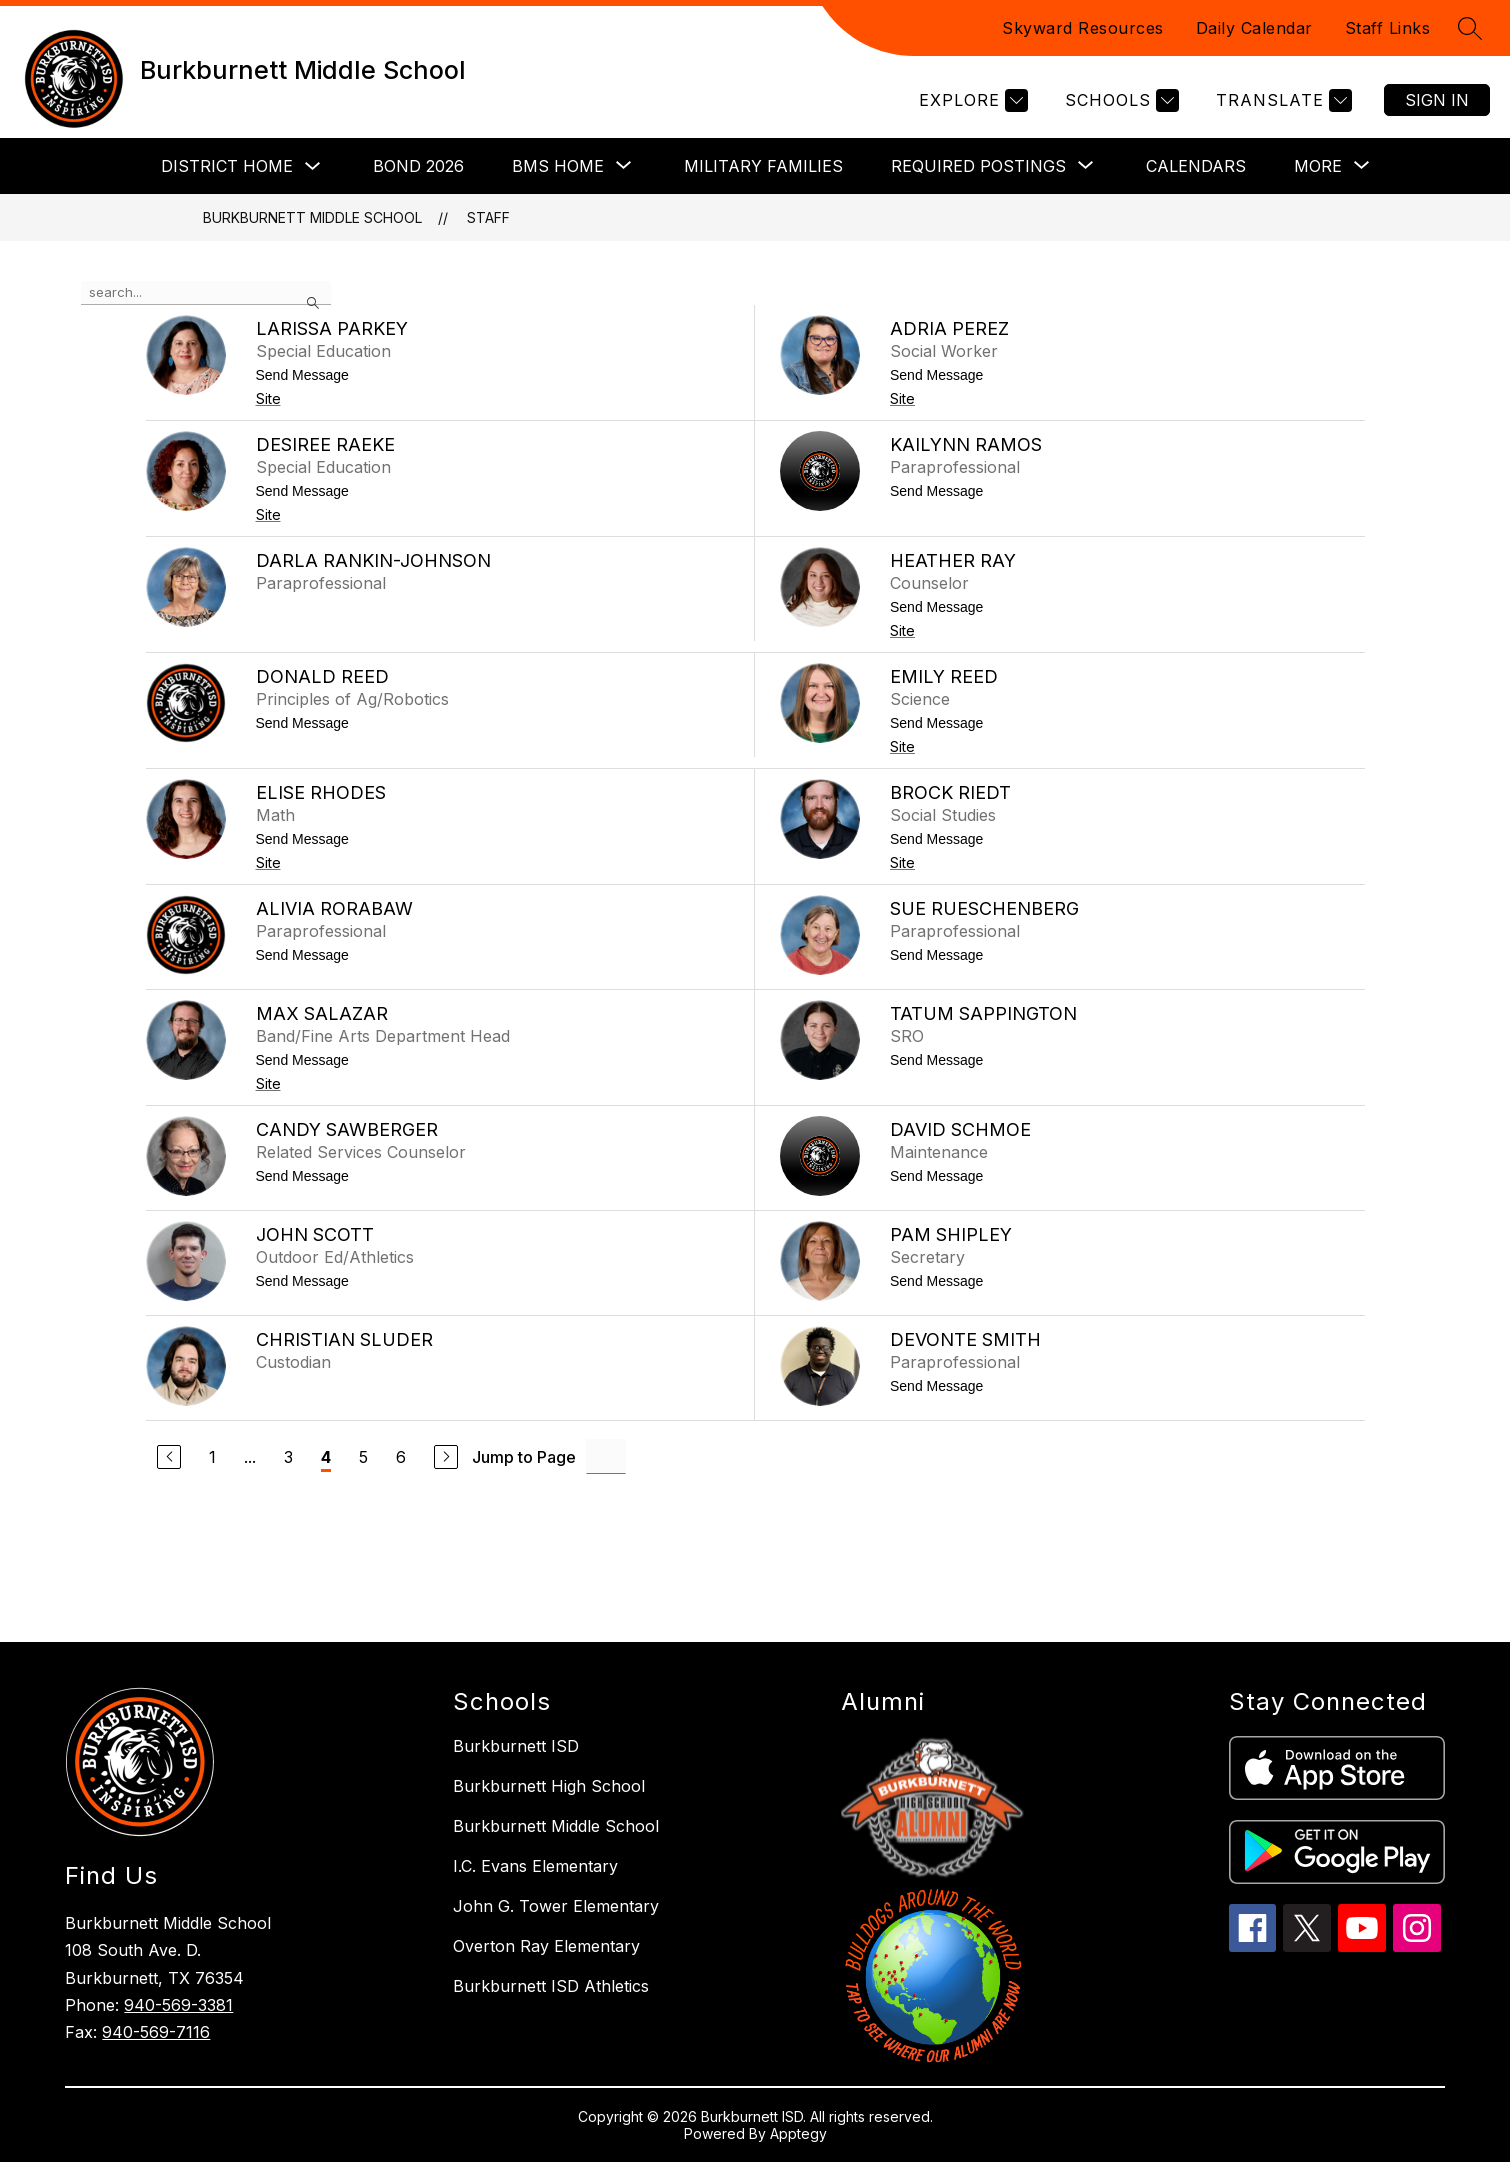 The image size is (1510, 2162). I want to click on [Translate Site], so click(1281, 100).